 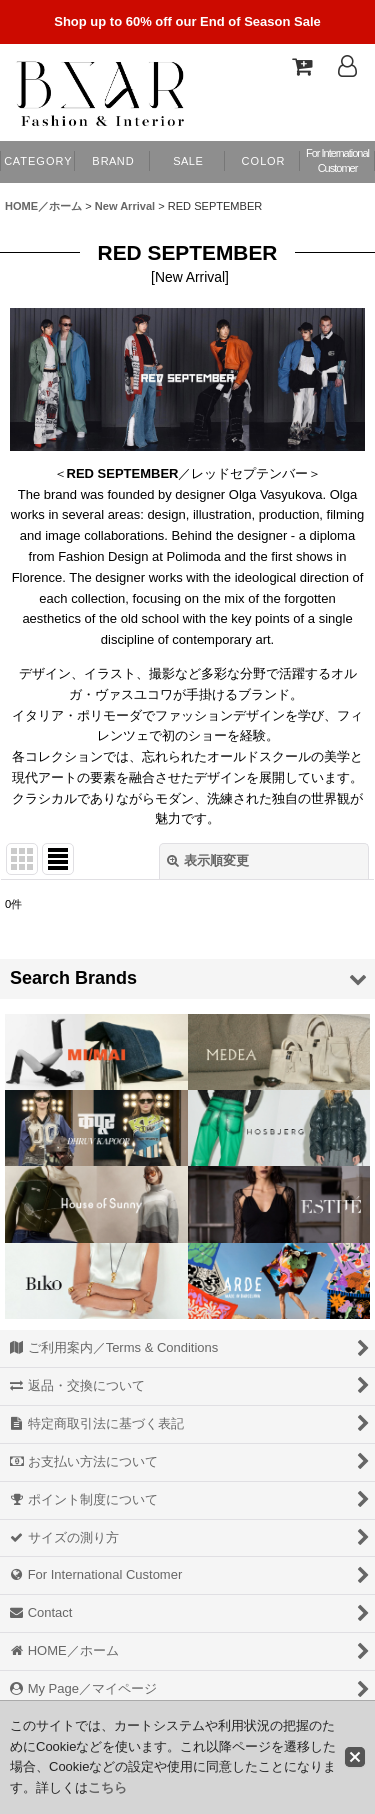 What do you see at coordinates (301, 66) in the screenshot?
I see `[Shopping Cart]` at bounding box center [301, 66].